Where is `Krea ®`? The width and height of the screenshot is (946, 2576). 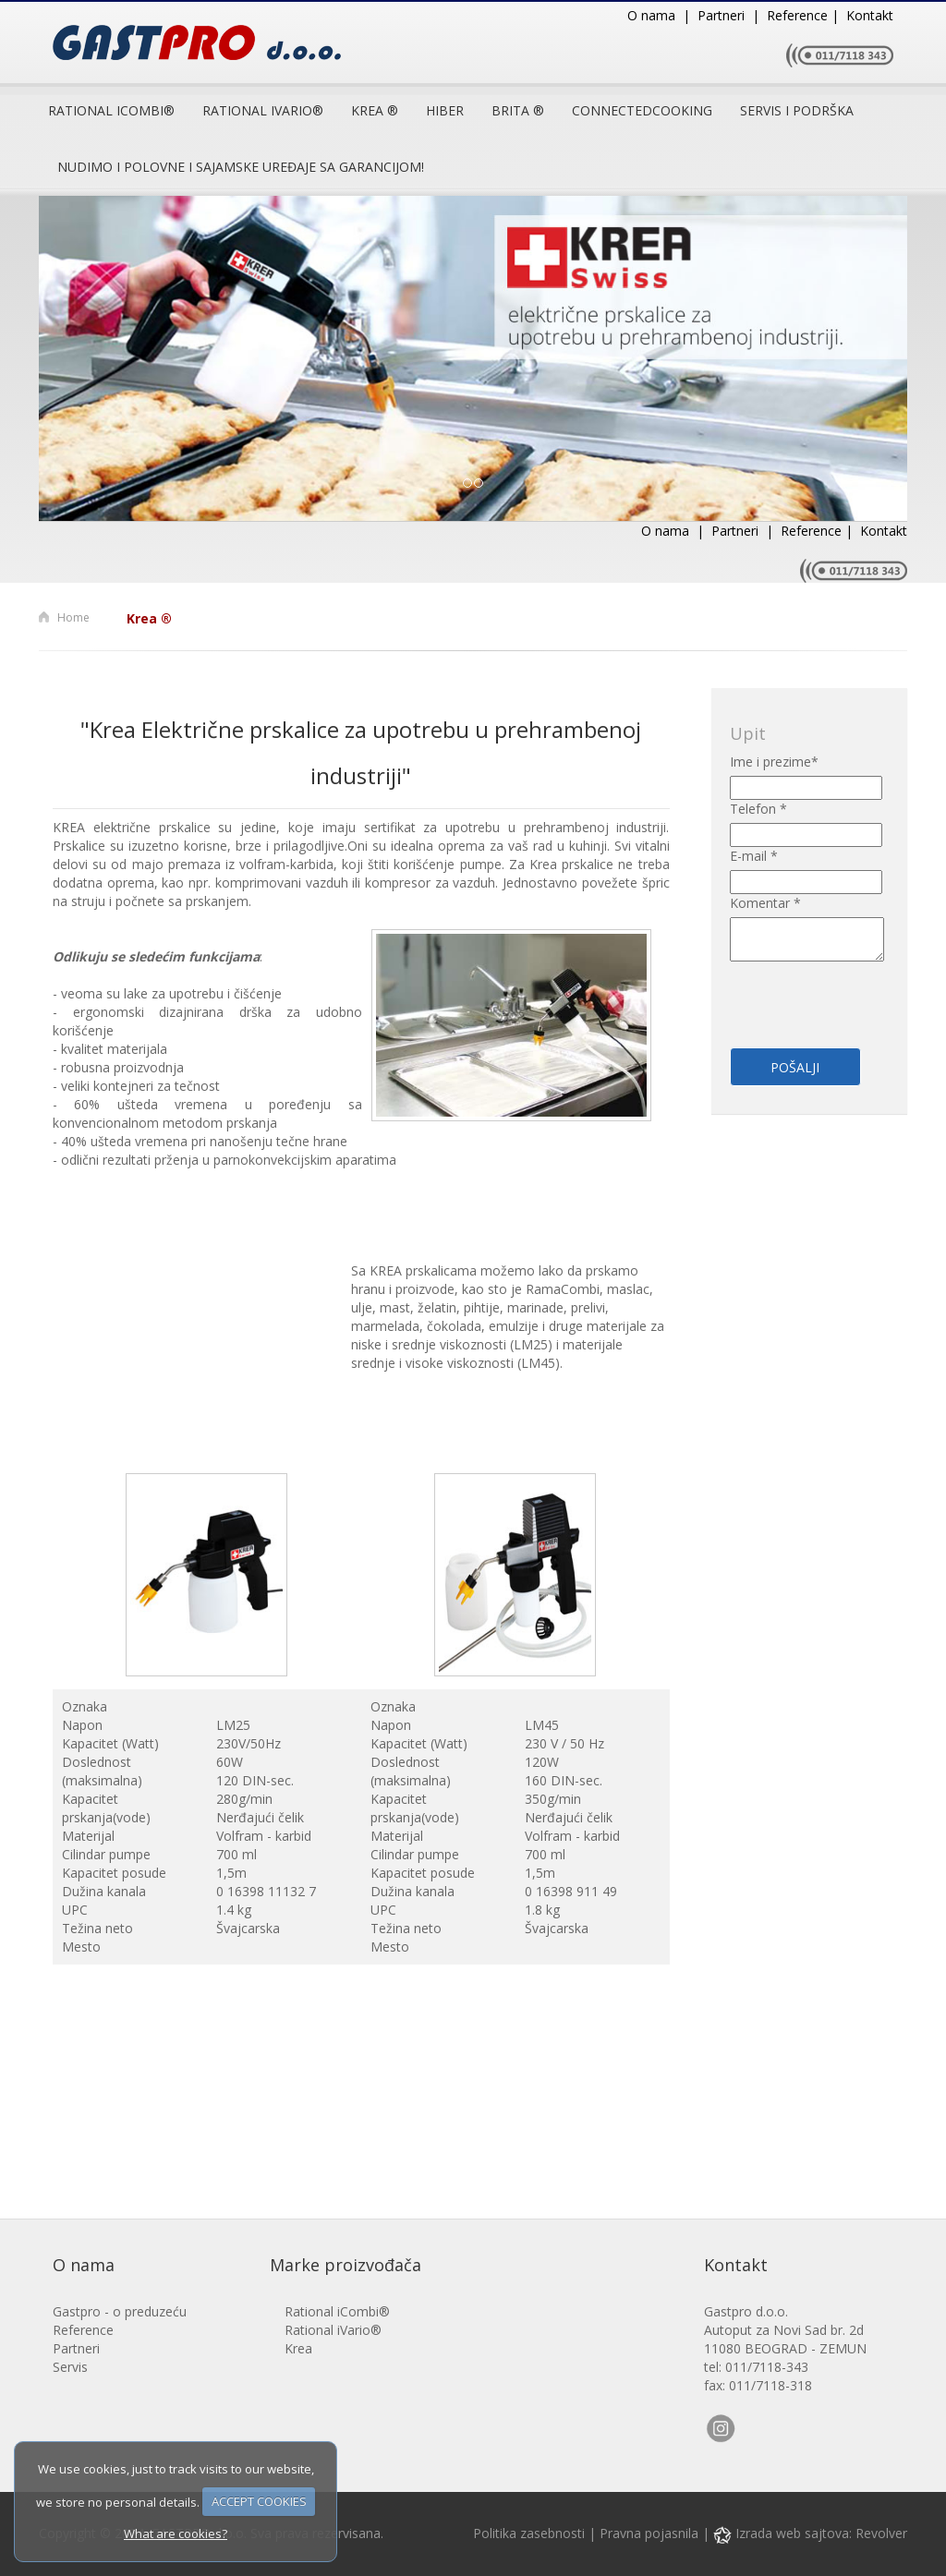
Krea ® is located at coordinates (374, 110).